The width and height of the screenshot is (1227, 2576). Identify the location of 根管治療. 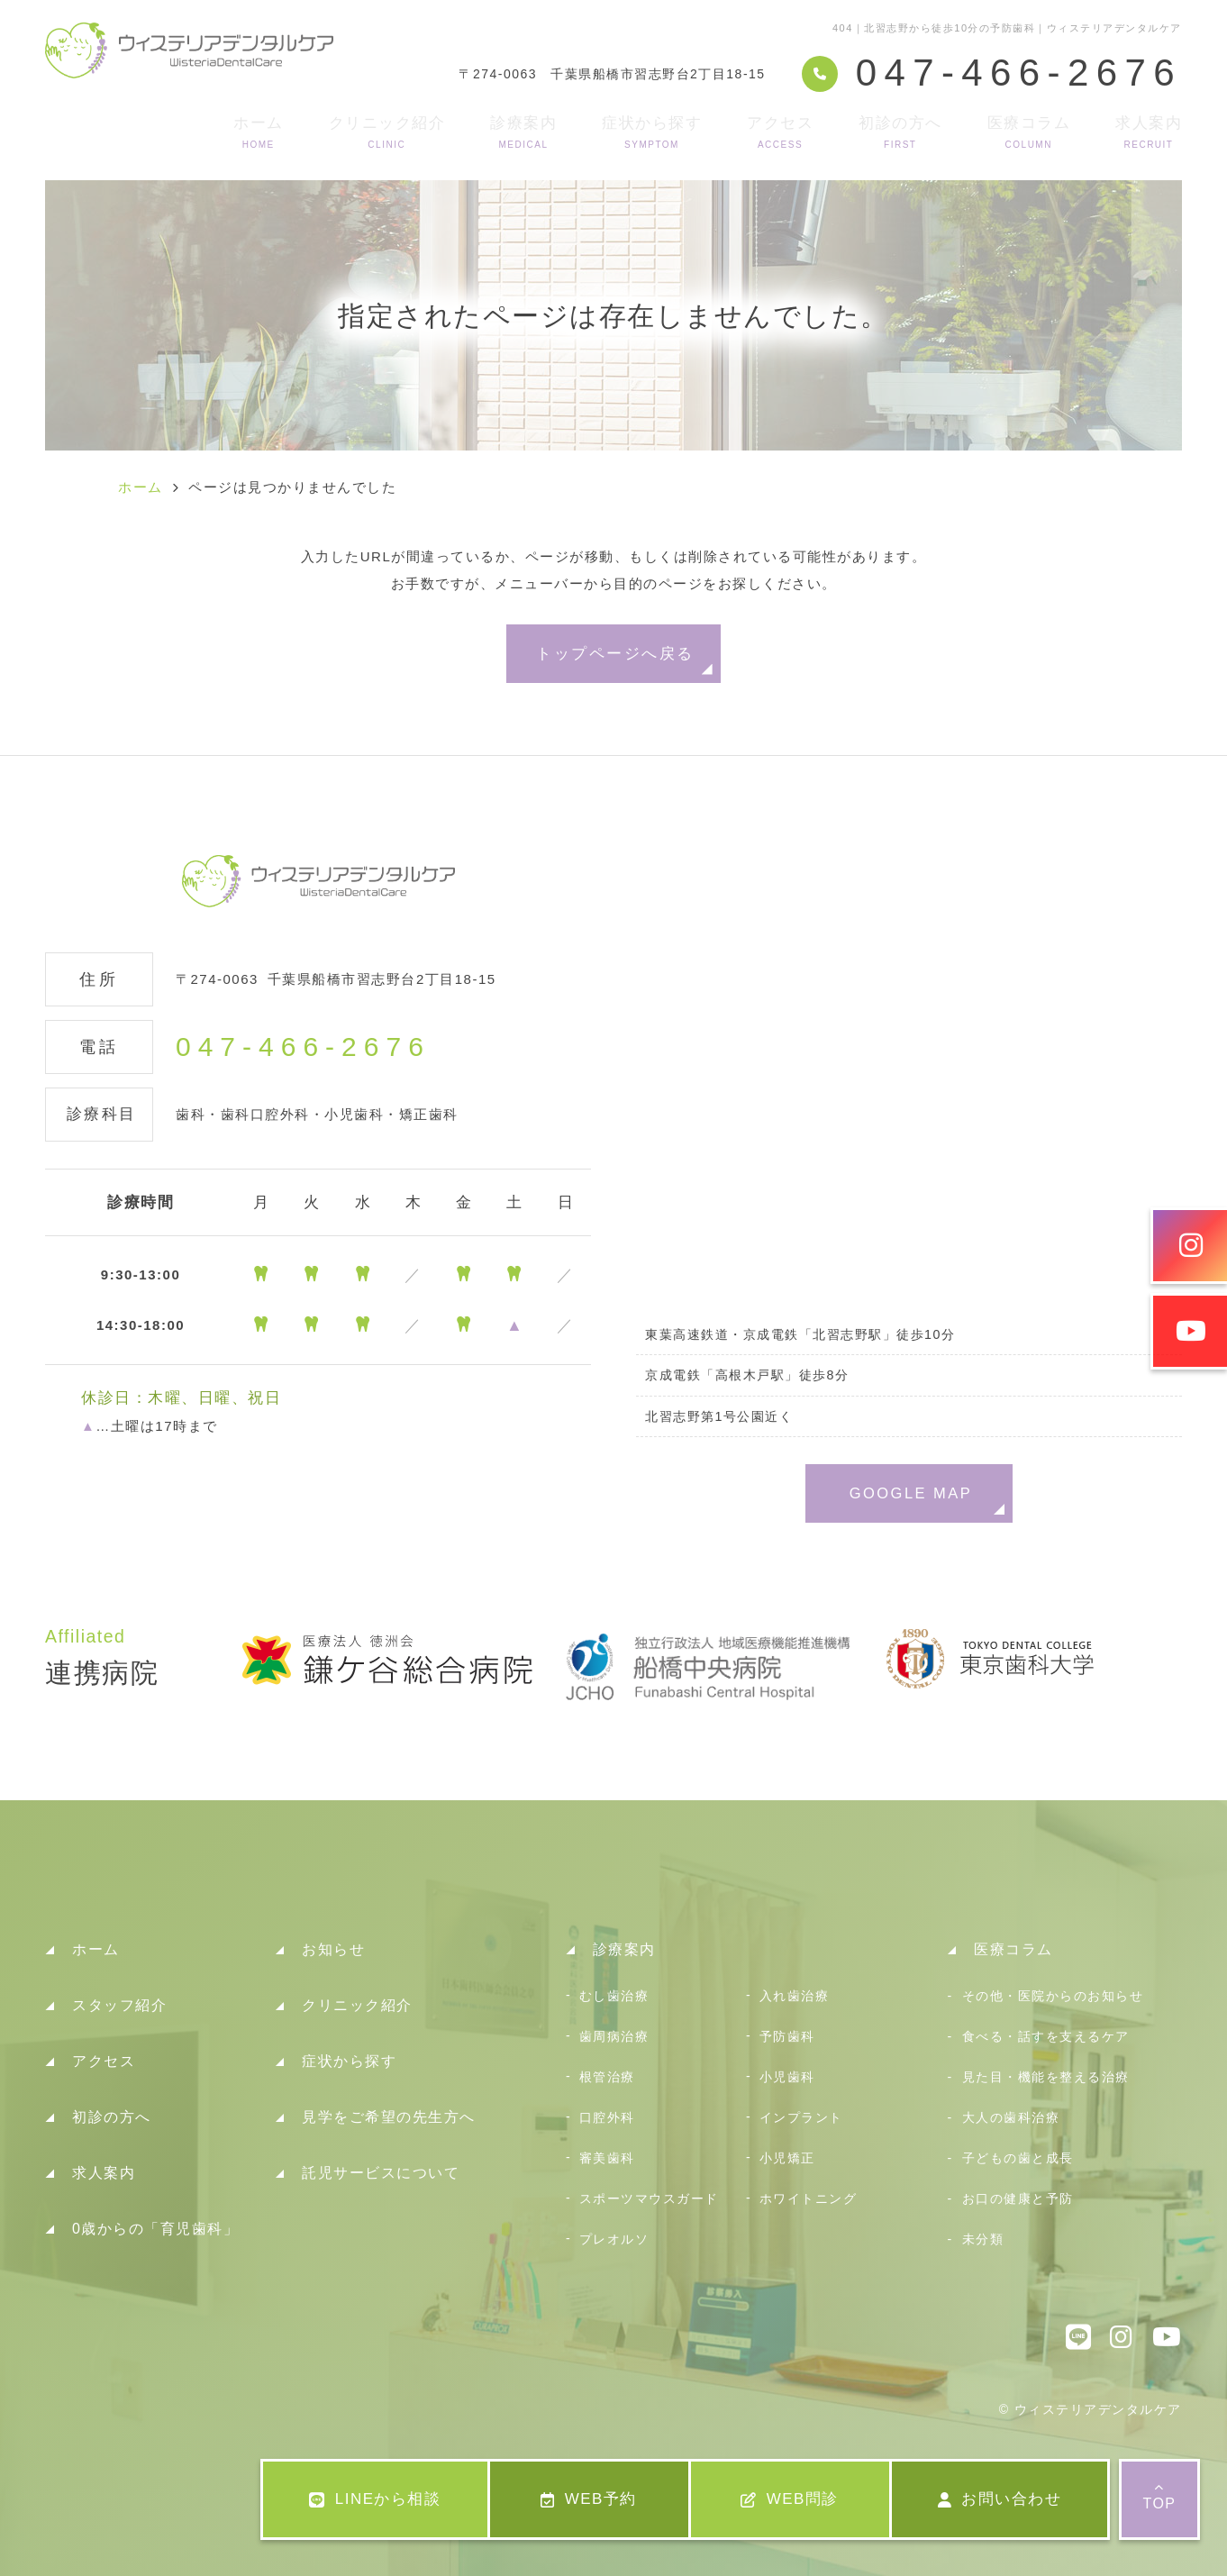
(607, 2077).